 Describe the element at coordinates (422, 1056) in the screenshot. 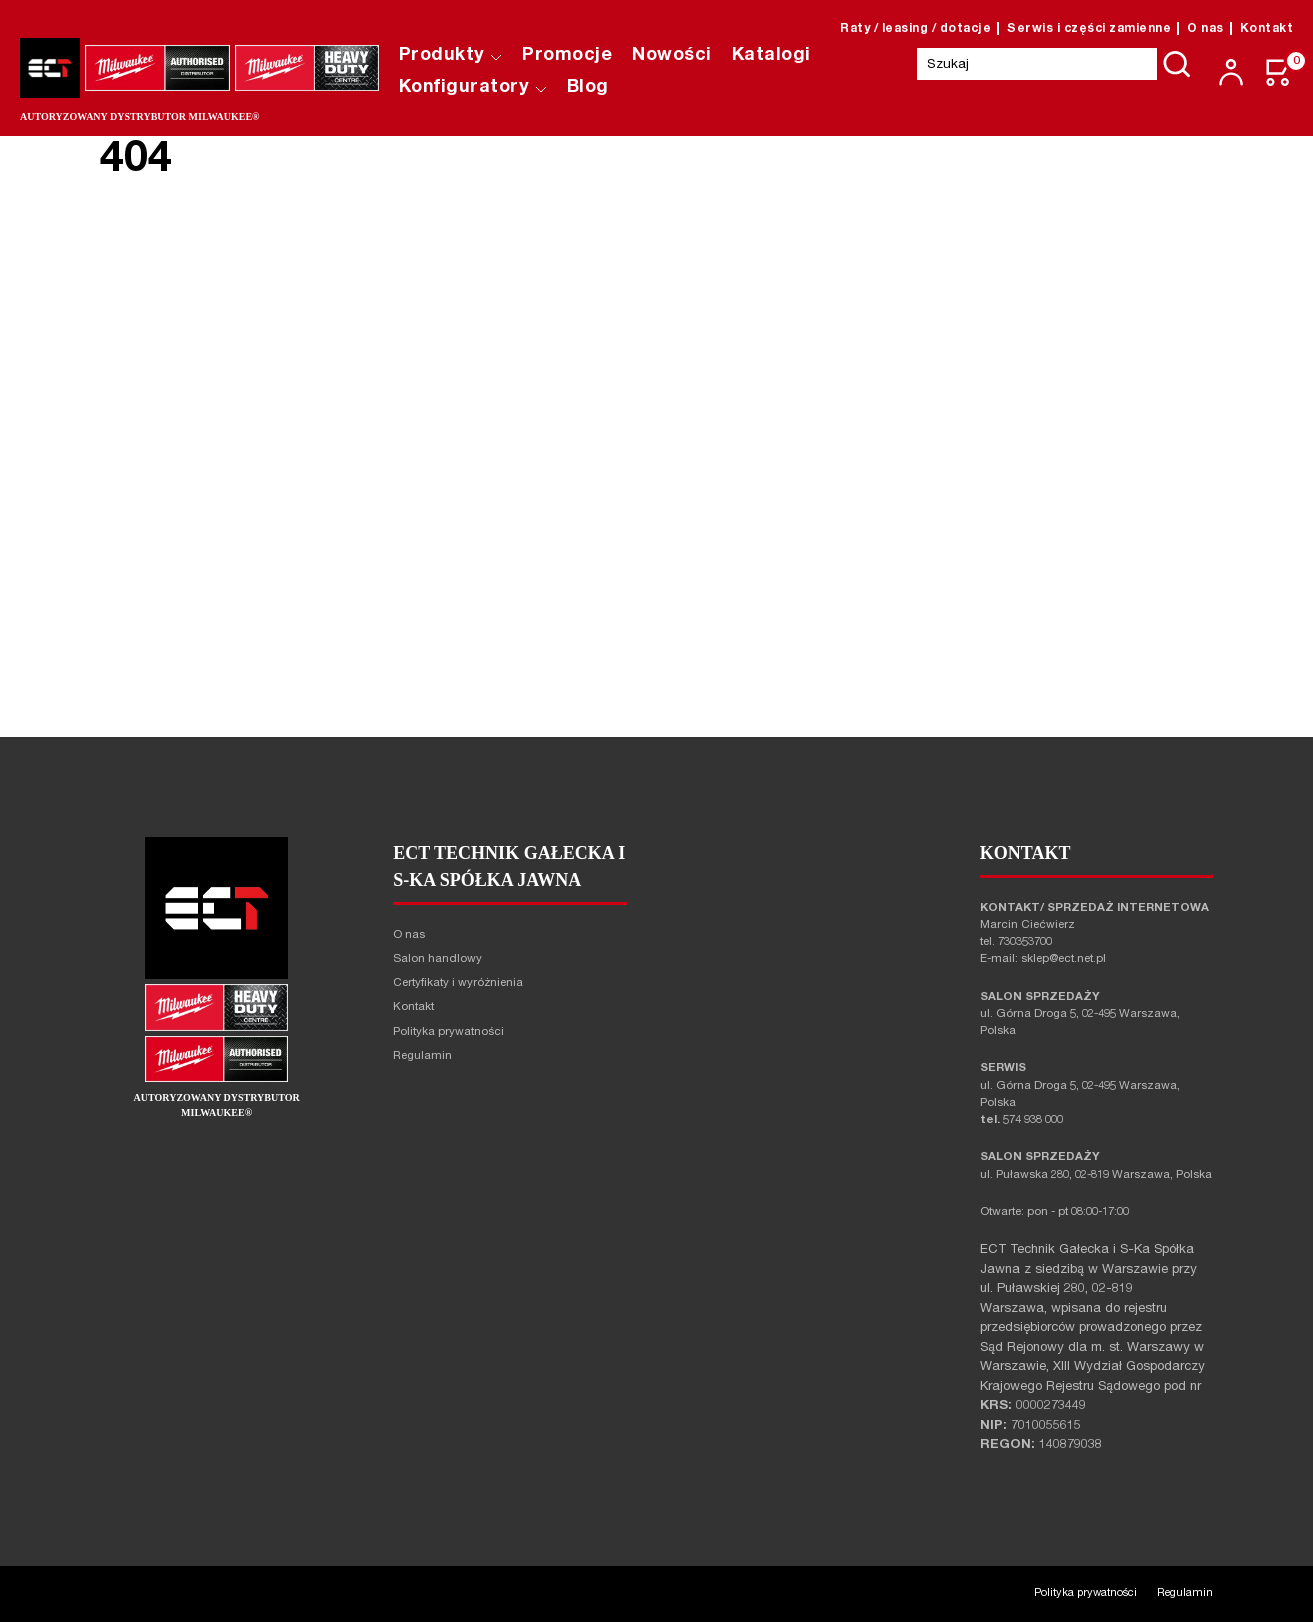

I see `Regulamin` at that location.